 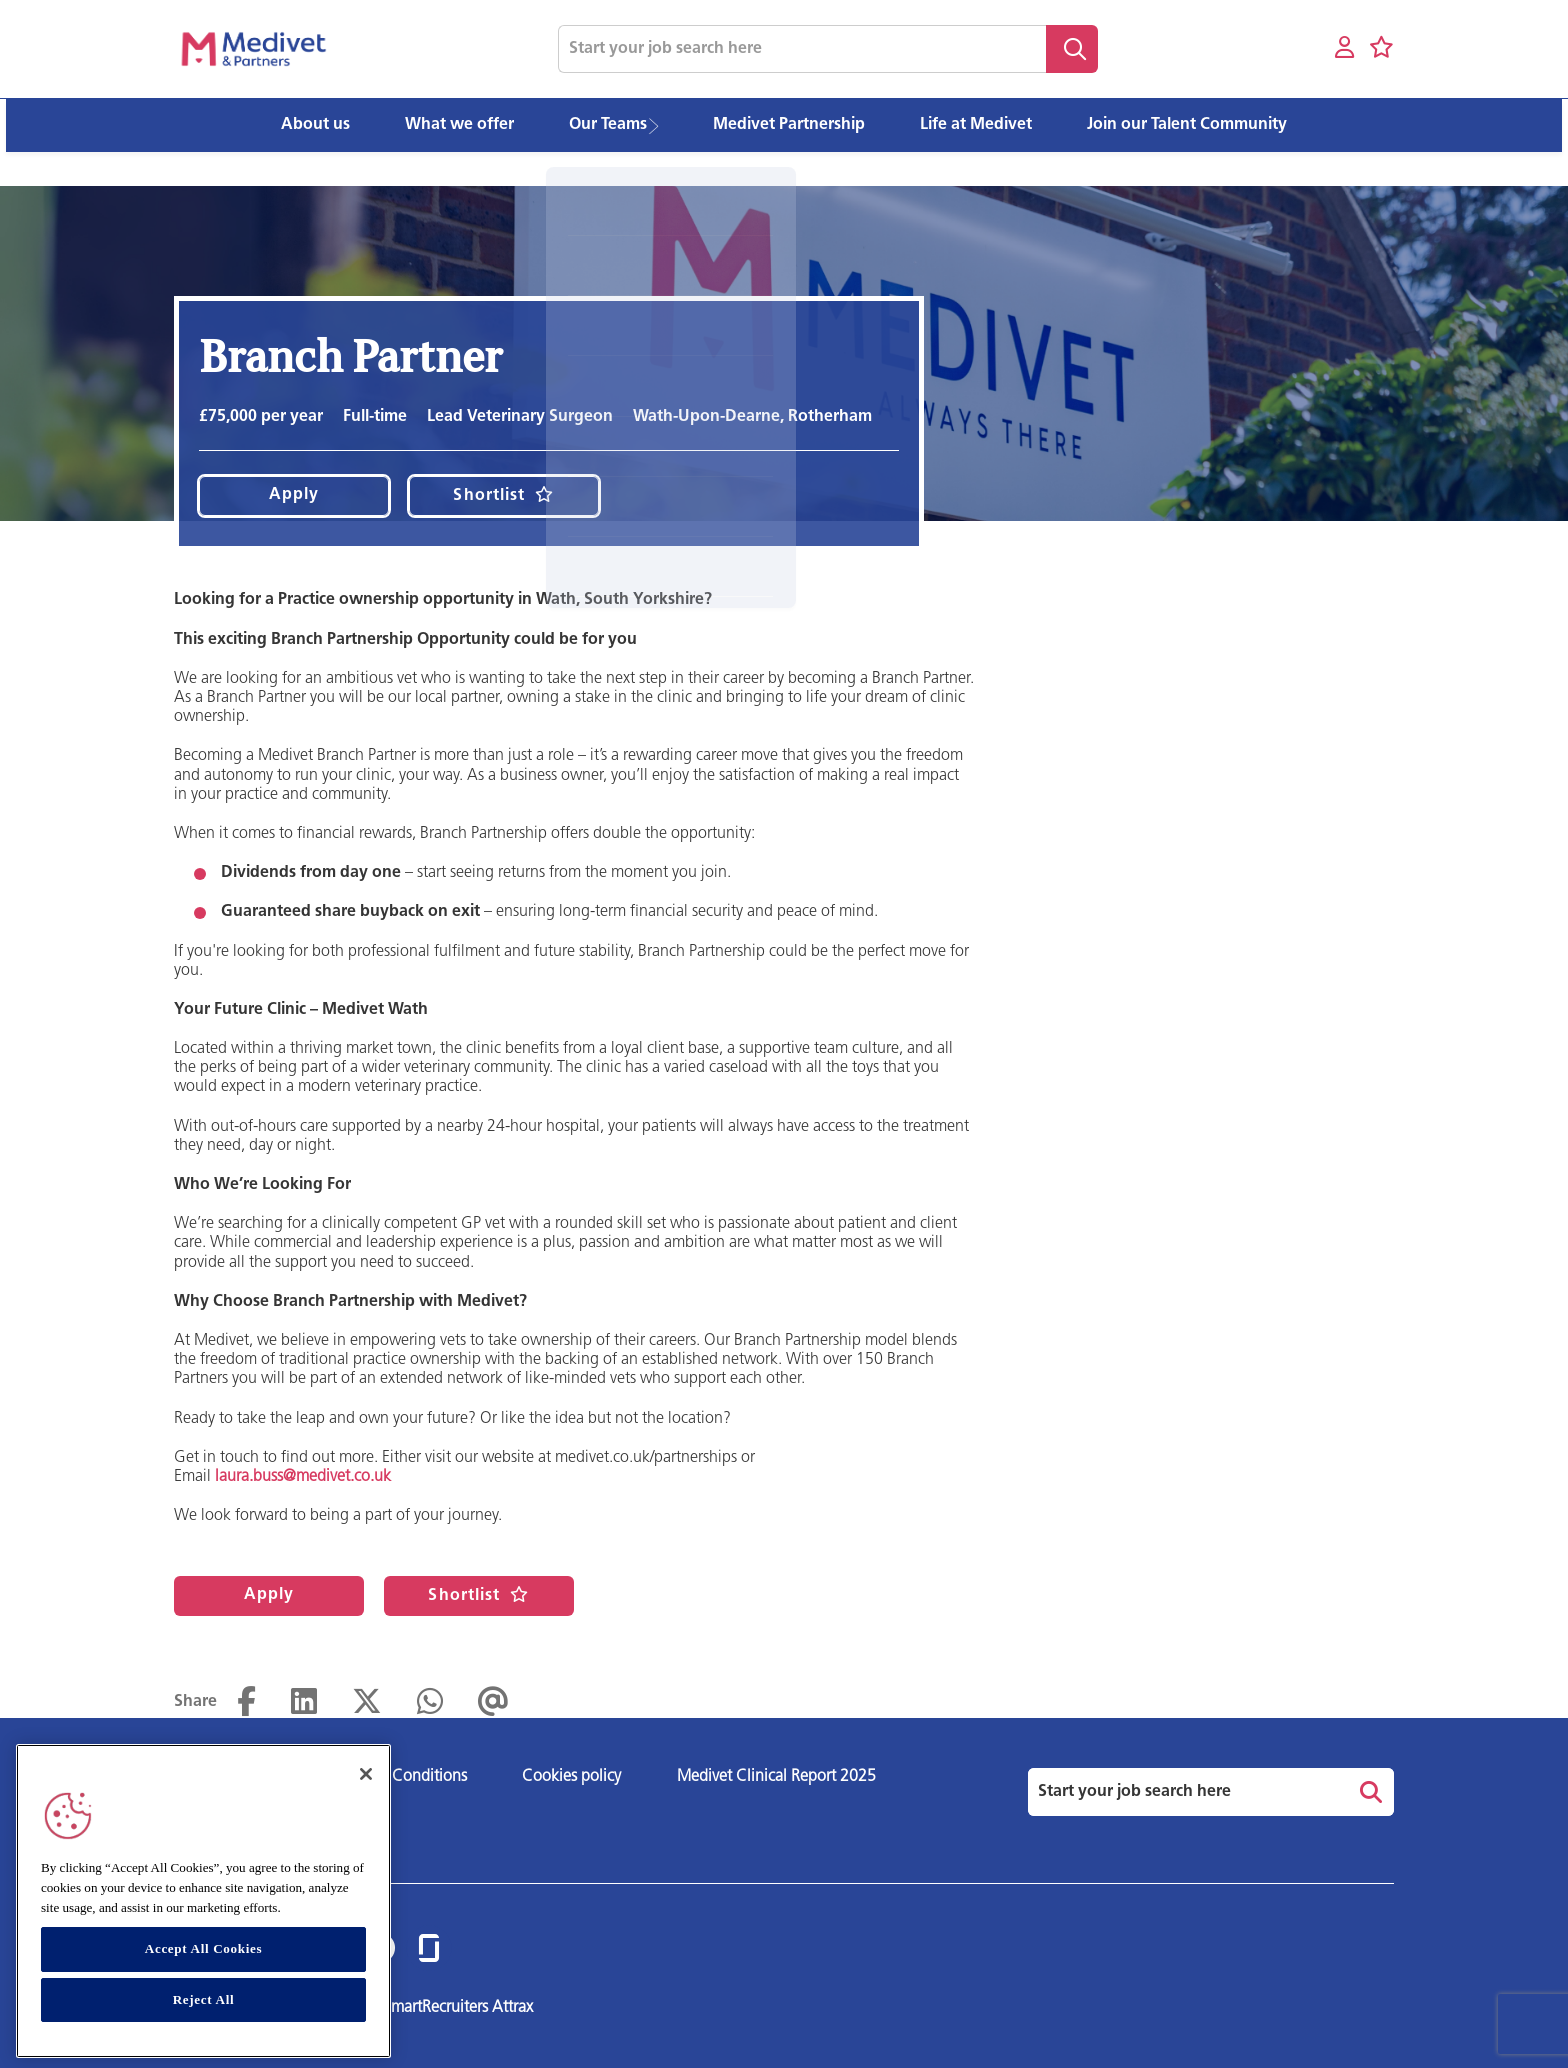 What do you see at coordinates (367, 1702) in the screenshot?
I see `[Share on Twitter]` at bounding box center [367, 1702].